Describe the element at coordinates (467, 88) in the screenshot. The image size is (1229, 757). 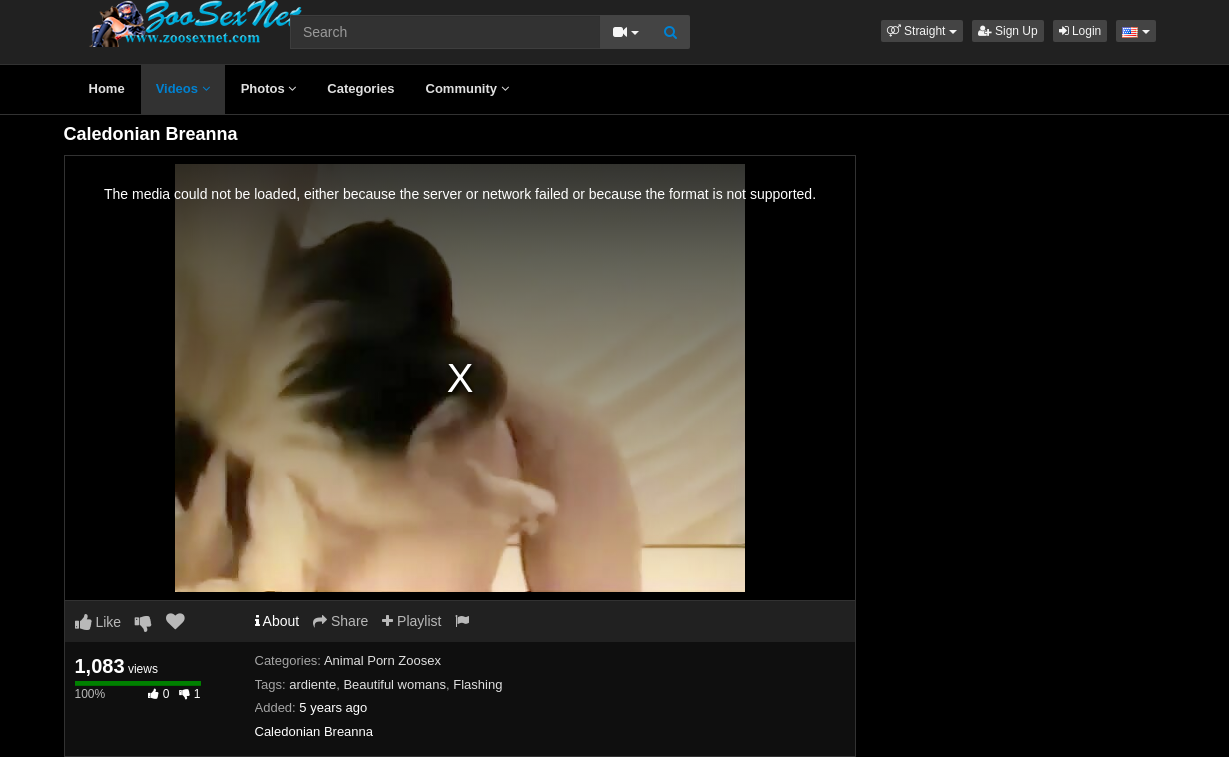
I see `Community` at that location.